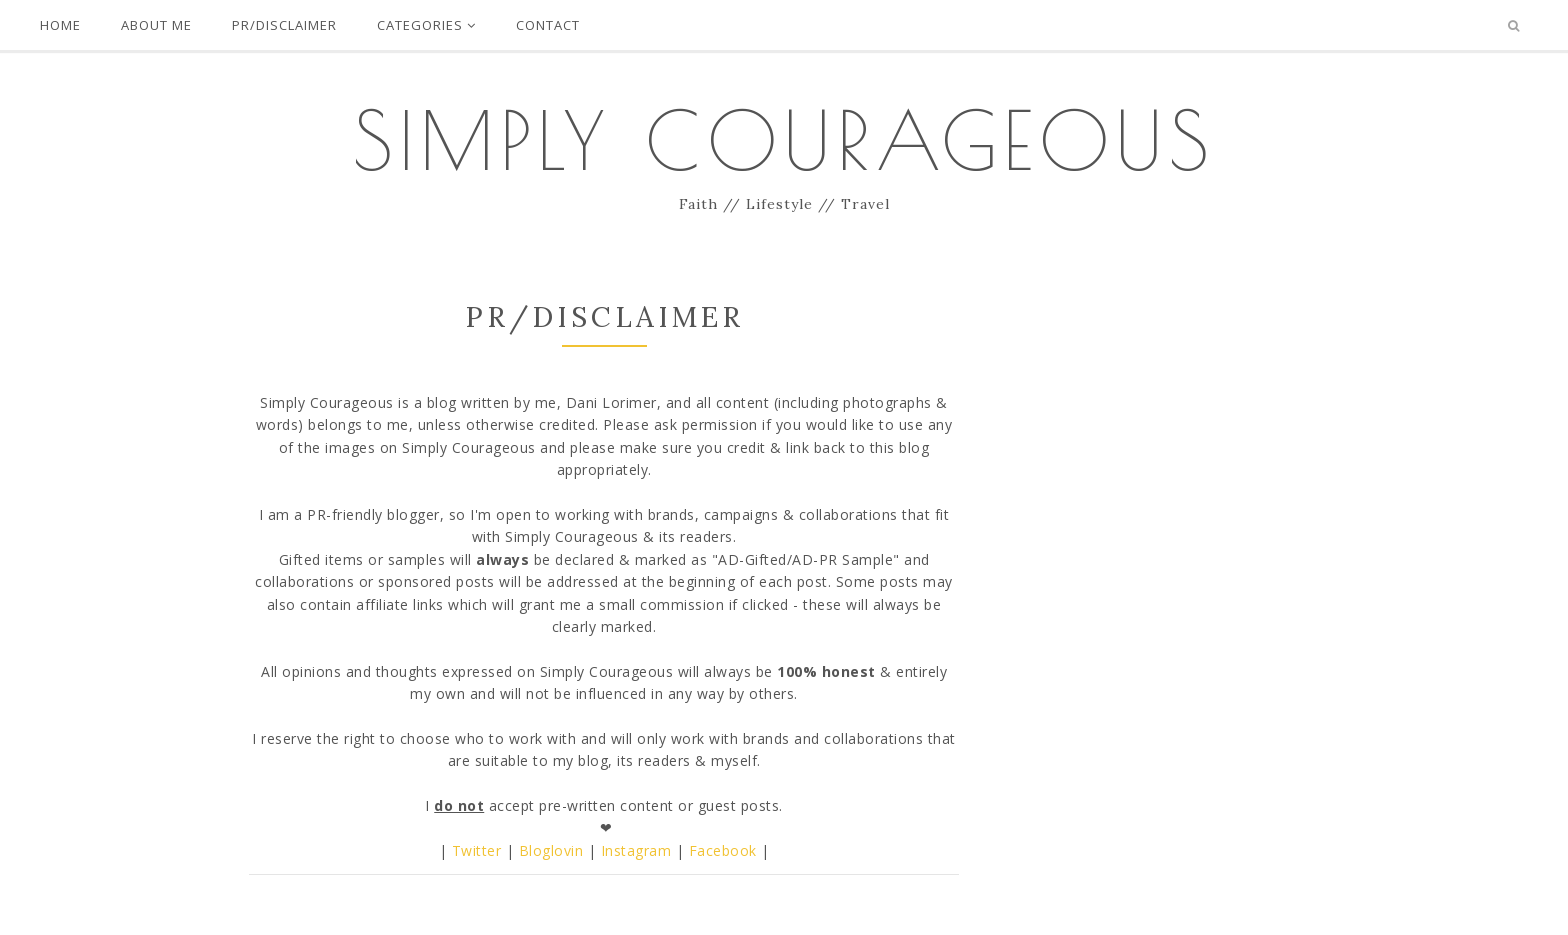 The width and height of the screenshot is (1568, 935). I want to click on Twitter, so click(477, 850).